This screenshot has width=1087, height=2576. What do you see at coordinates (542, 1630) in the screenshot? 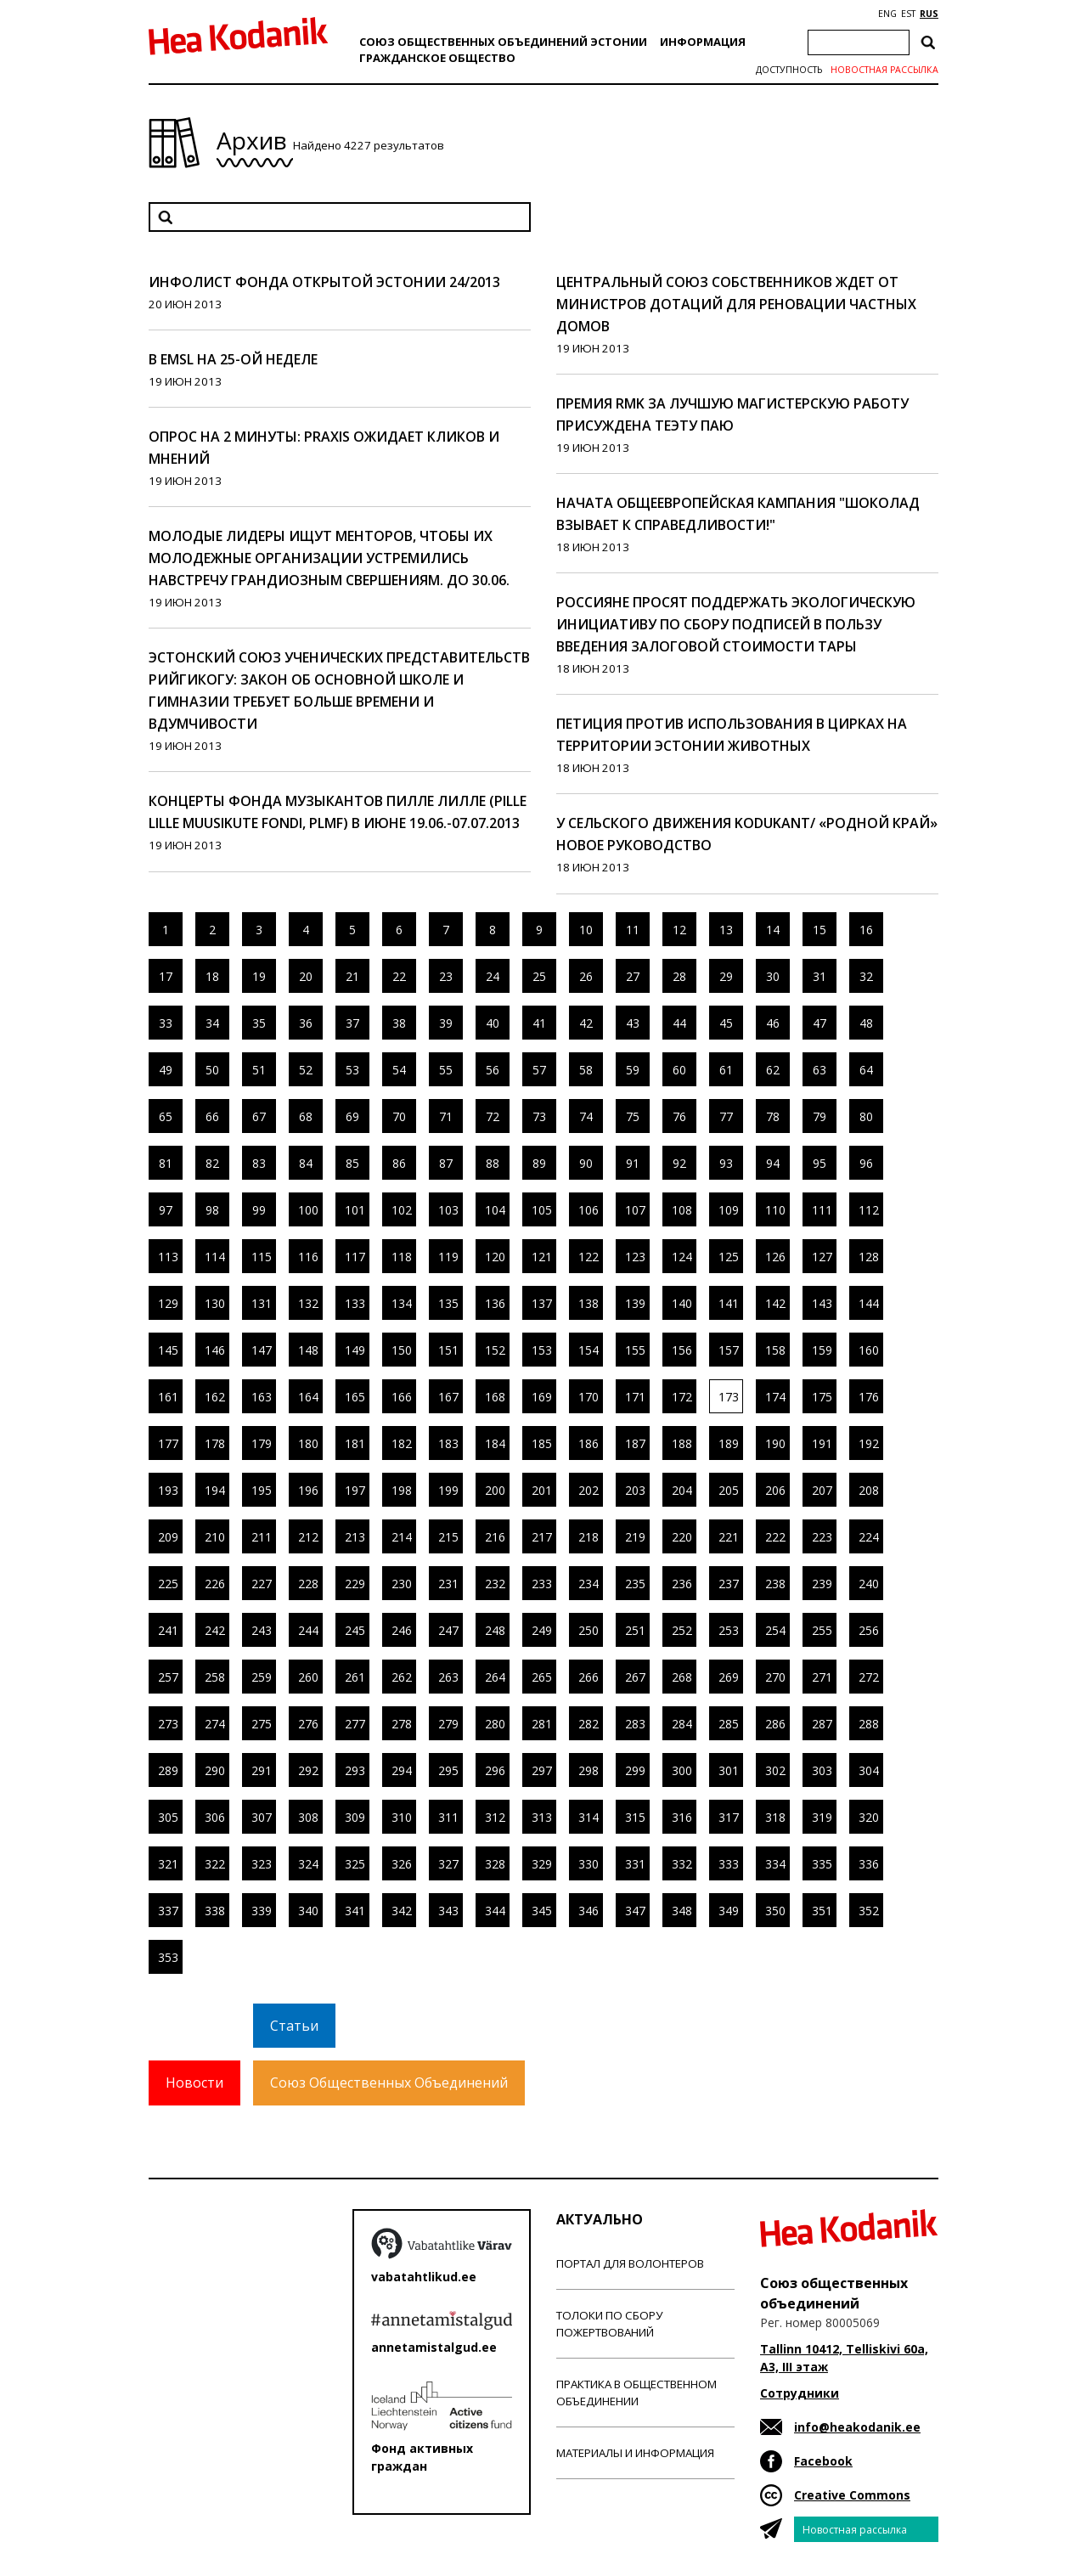
I see `249` at bounding box center [542, 1630].